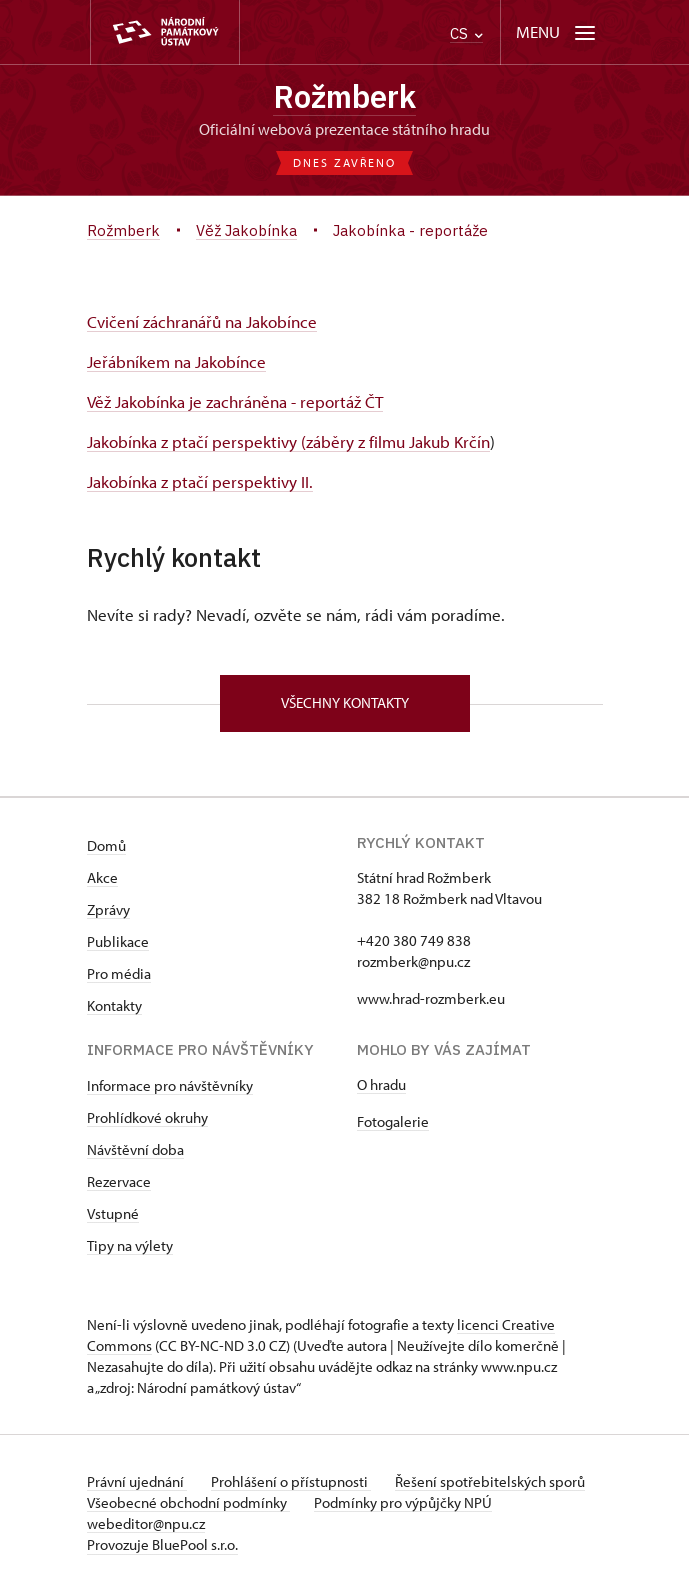  I want to click on Informace pro návštěvníky, so click(170, 1085).